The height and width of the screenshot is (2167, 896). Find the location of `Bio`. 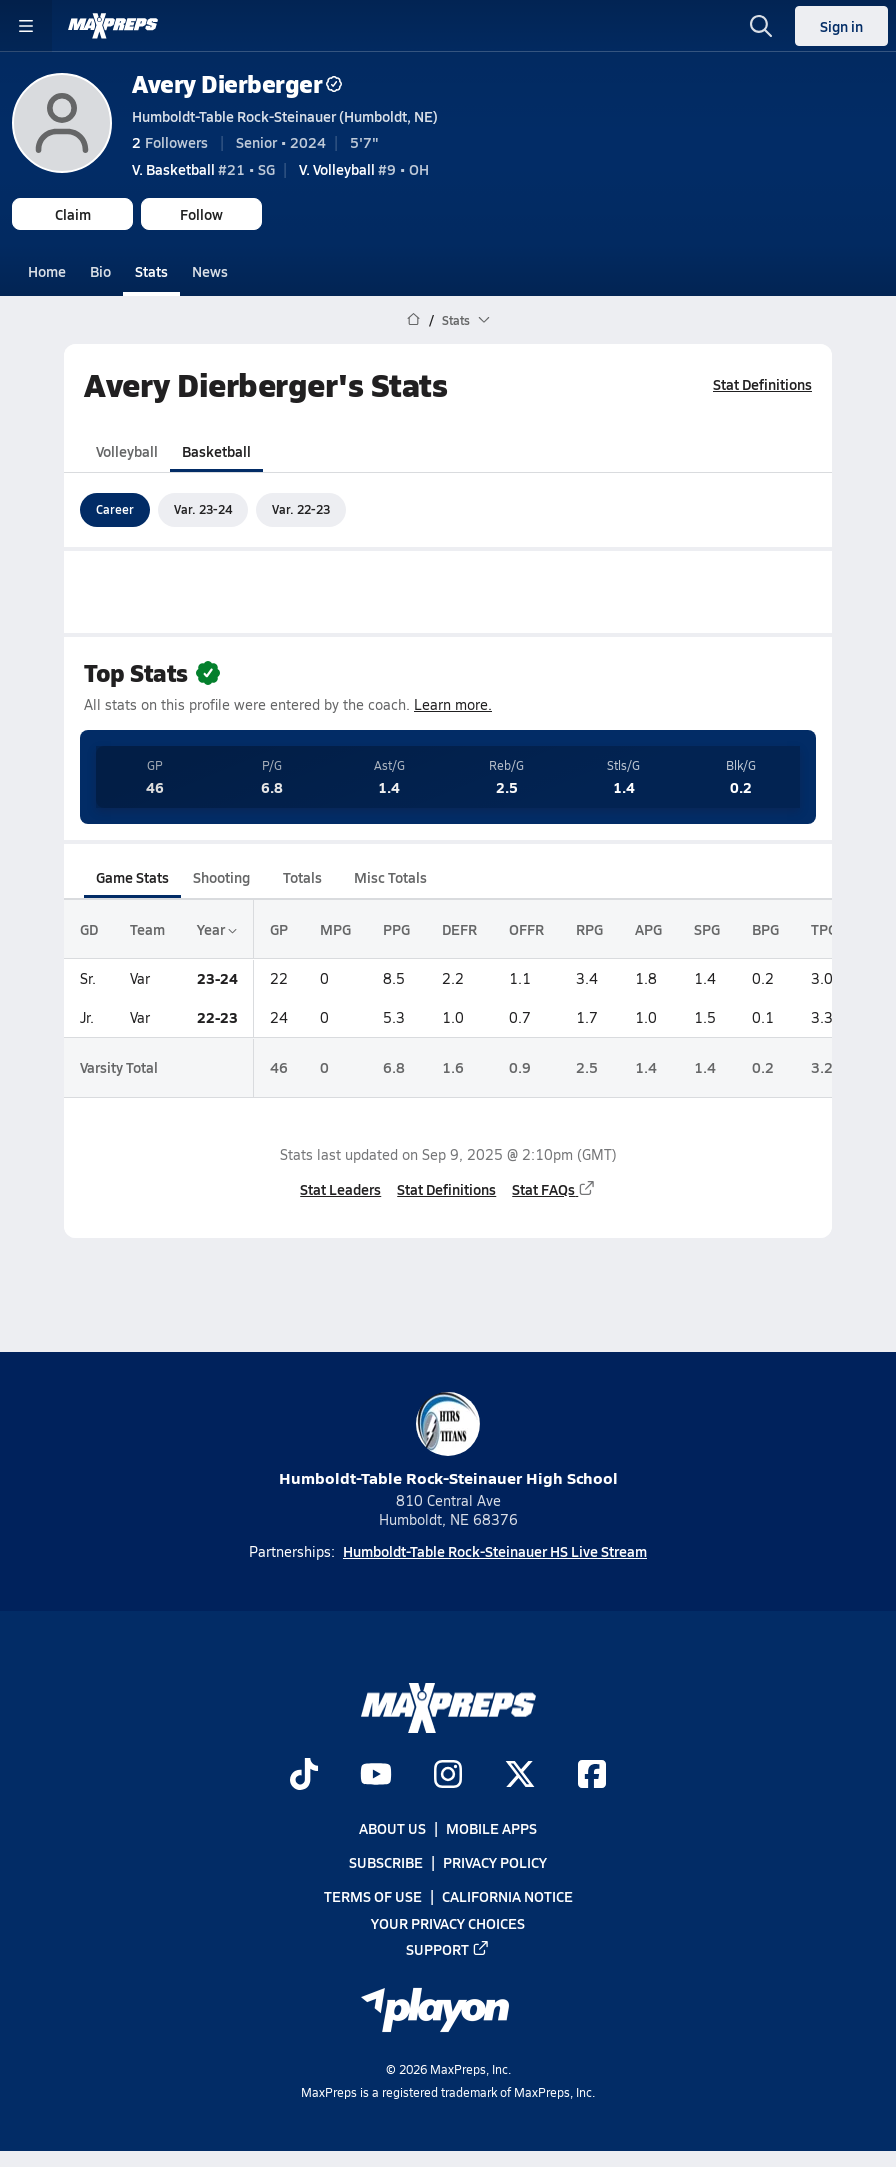

Bio is located at coordinates (100, 271).